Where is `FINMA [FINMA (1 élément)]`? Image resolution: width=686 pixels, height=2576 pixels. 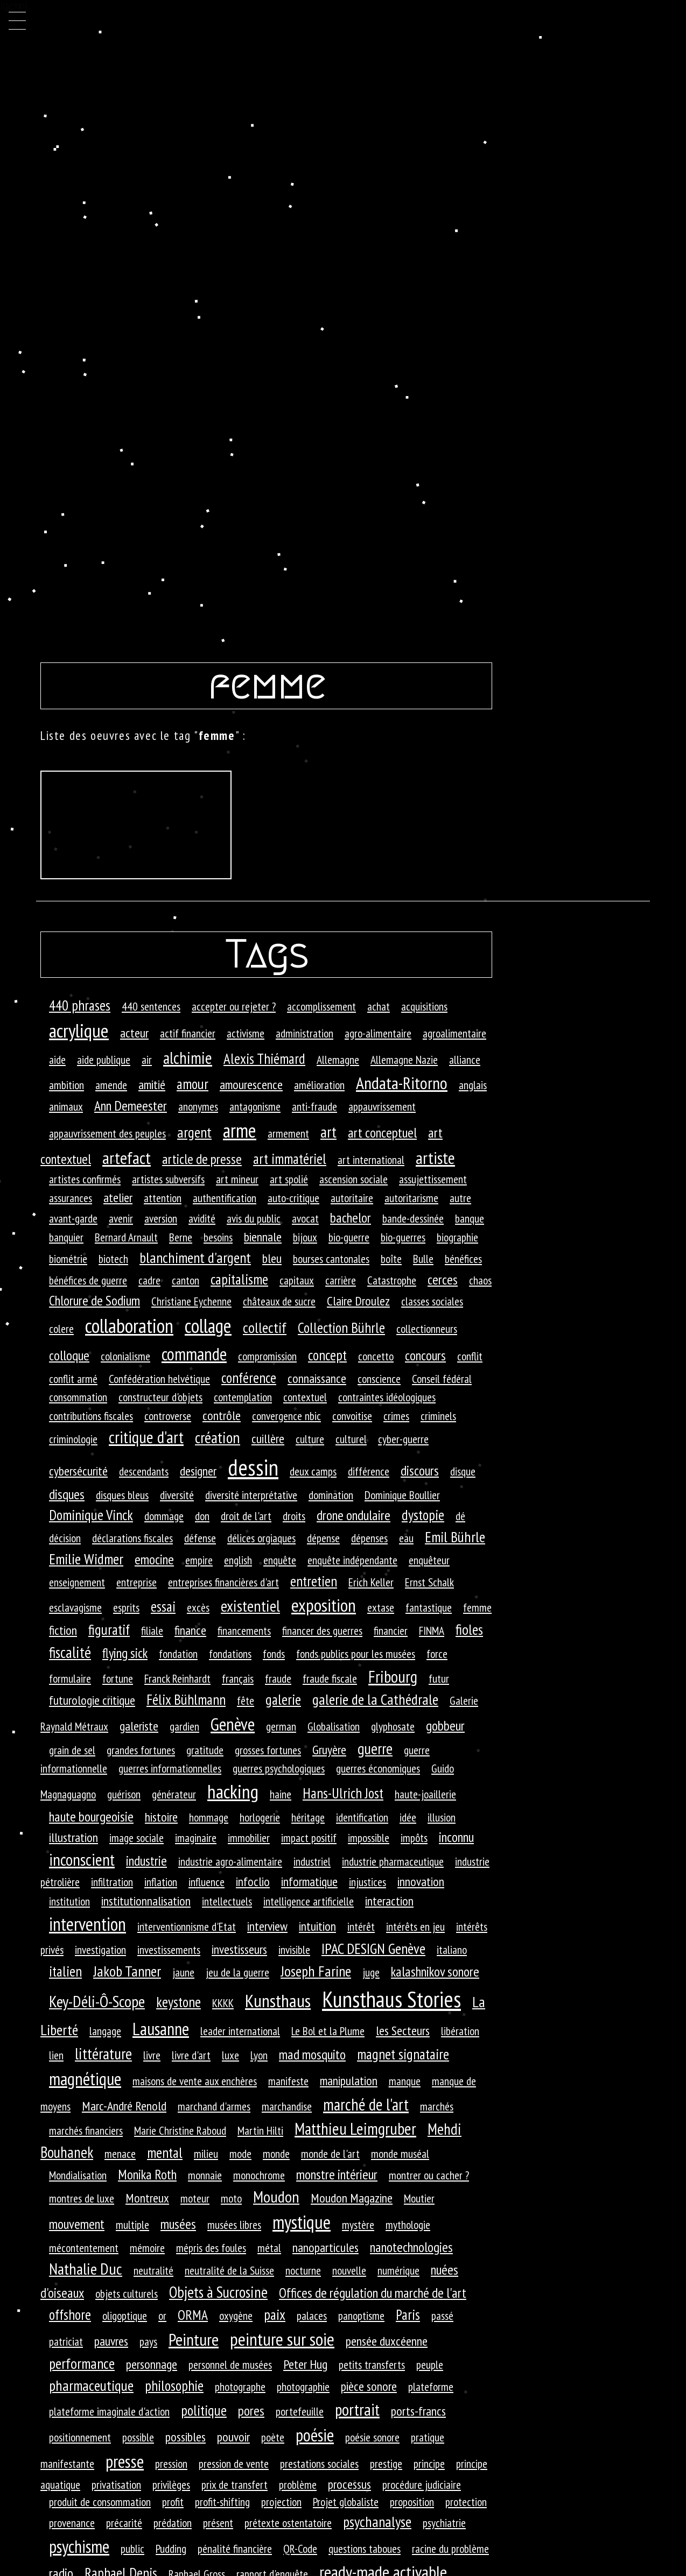 FINMA [FINMA (1 élément)] is located at coordinates (431, 1630).